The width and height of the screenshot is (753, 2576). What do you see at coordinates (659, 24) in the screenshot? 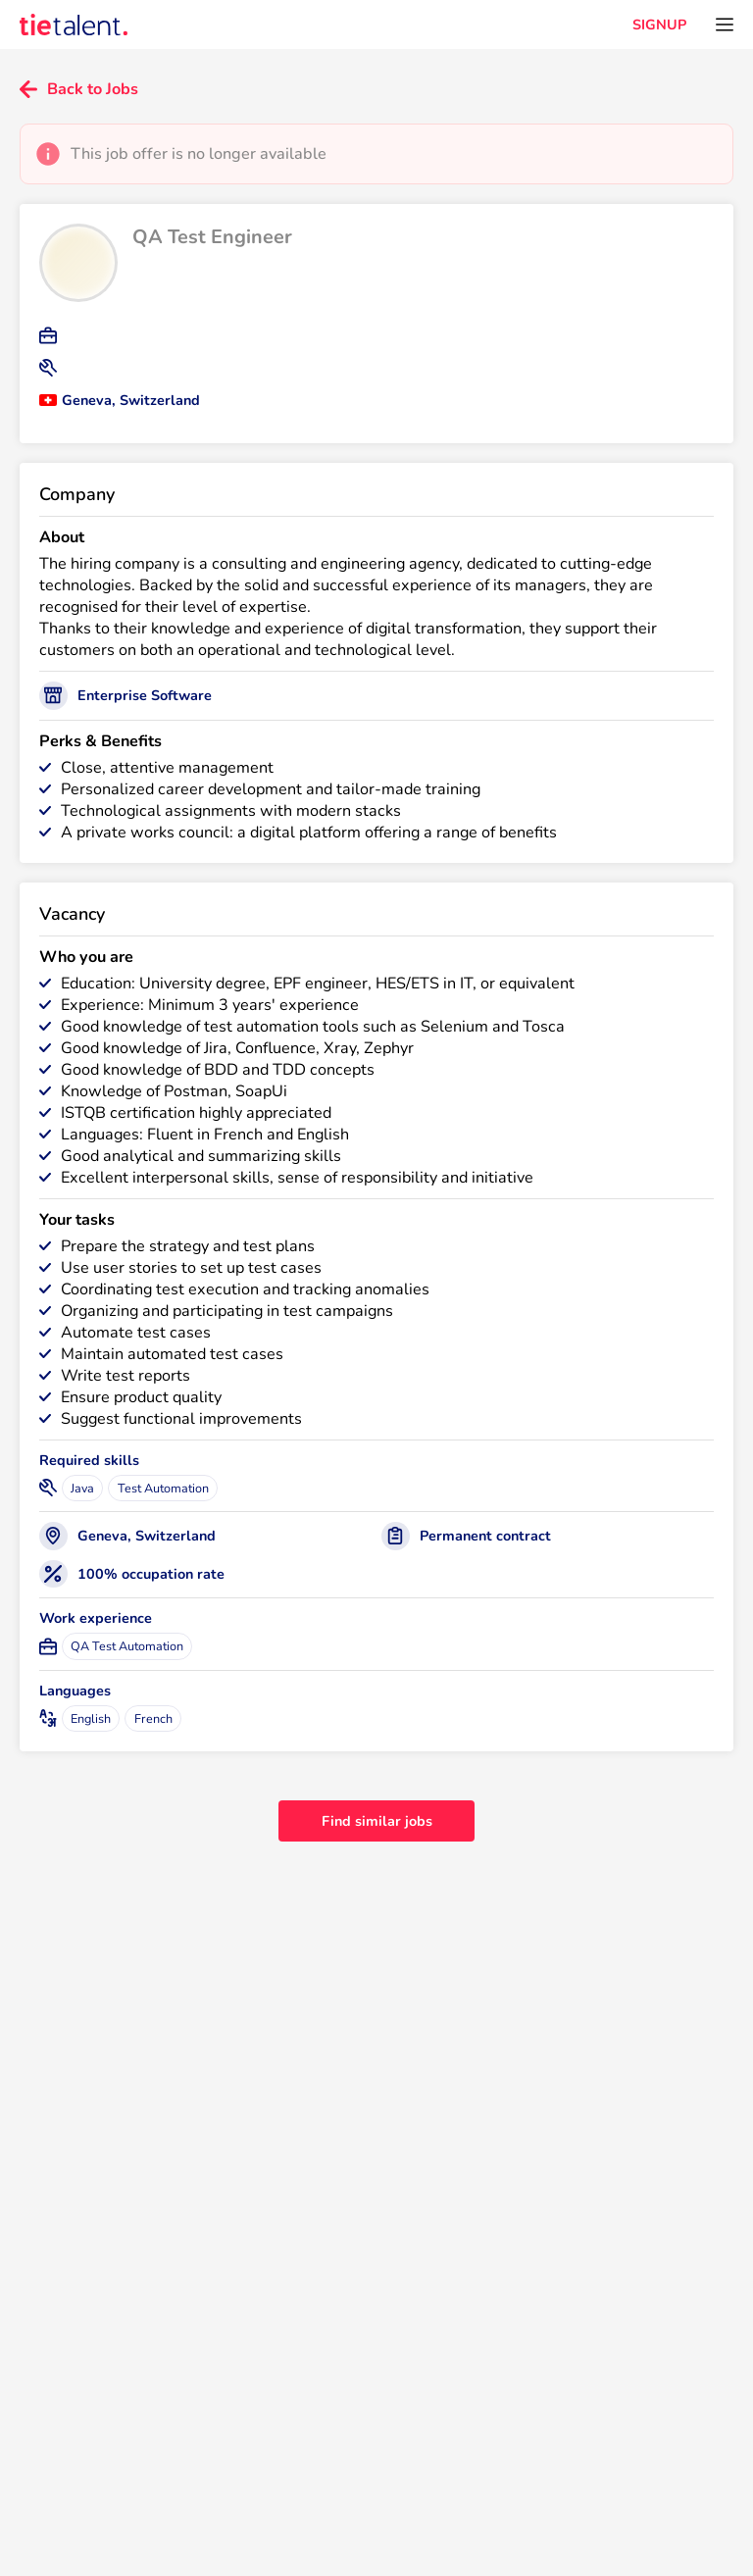
I see `SIGNUP` at bounding box center [659, 24].